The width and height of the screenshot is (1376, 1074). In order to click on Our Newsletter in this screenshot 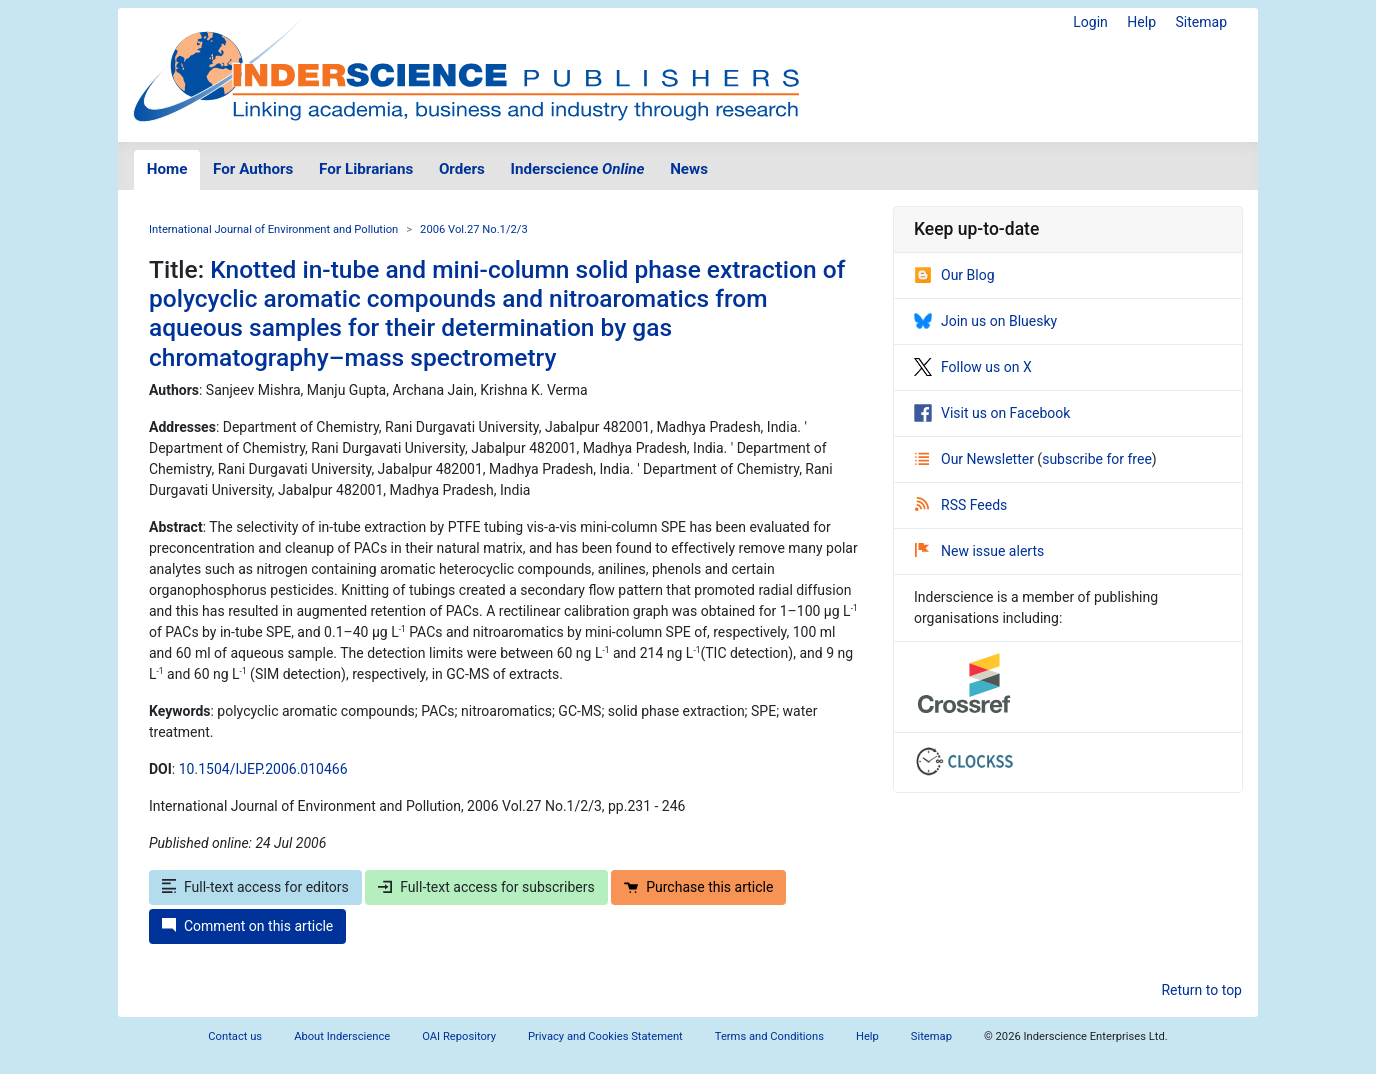, I will do `click(976, 459)`.